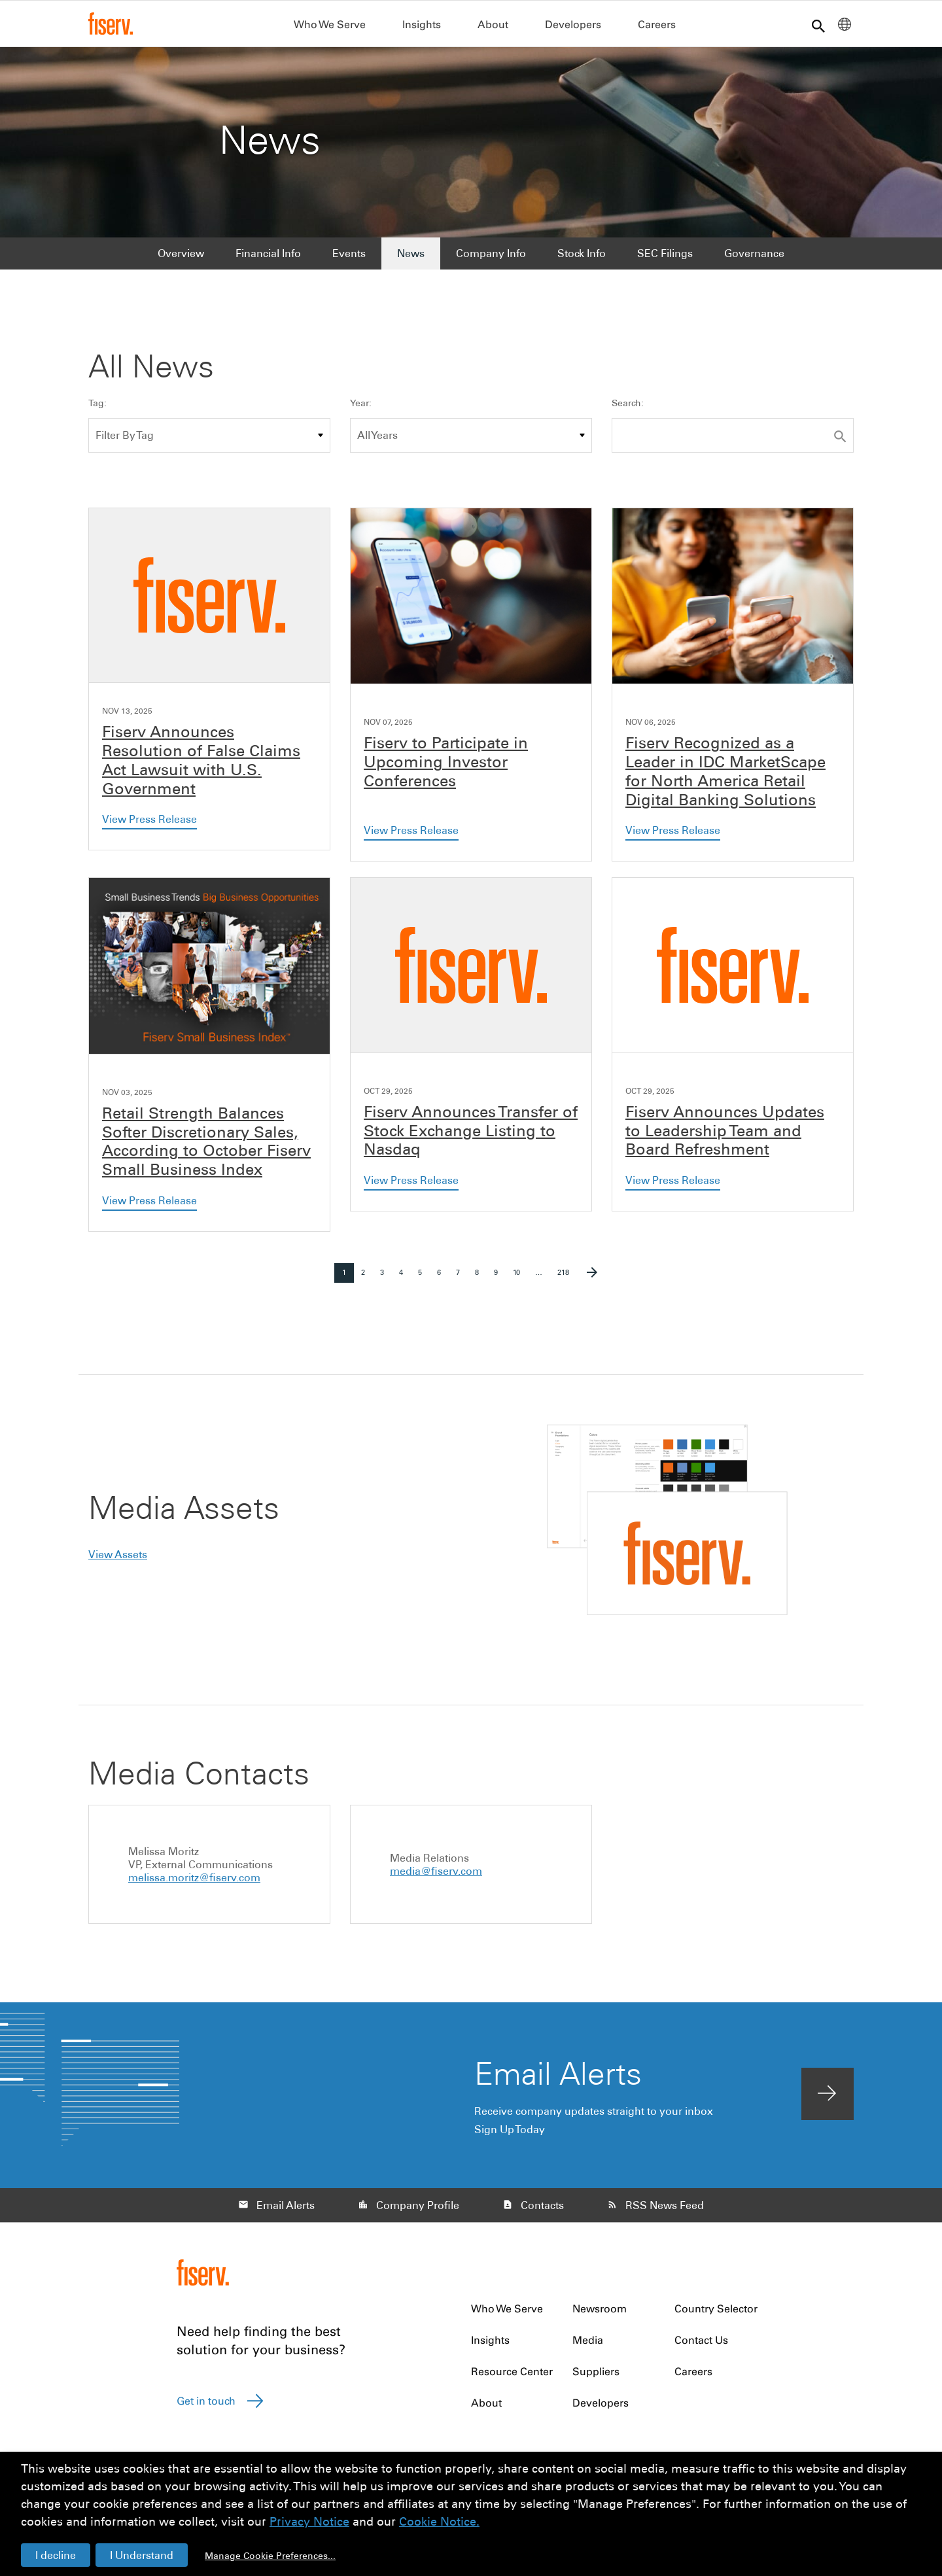  What do you see at coordinates (520, 1281) in the screenshot?
I see `10 [Page 10]` at bounding box center [520, 1281].